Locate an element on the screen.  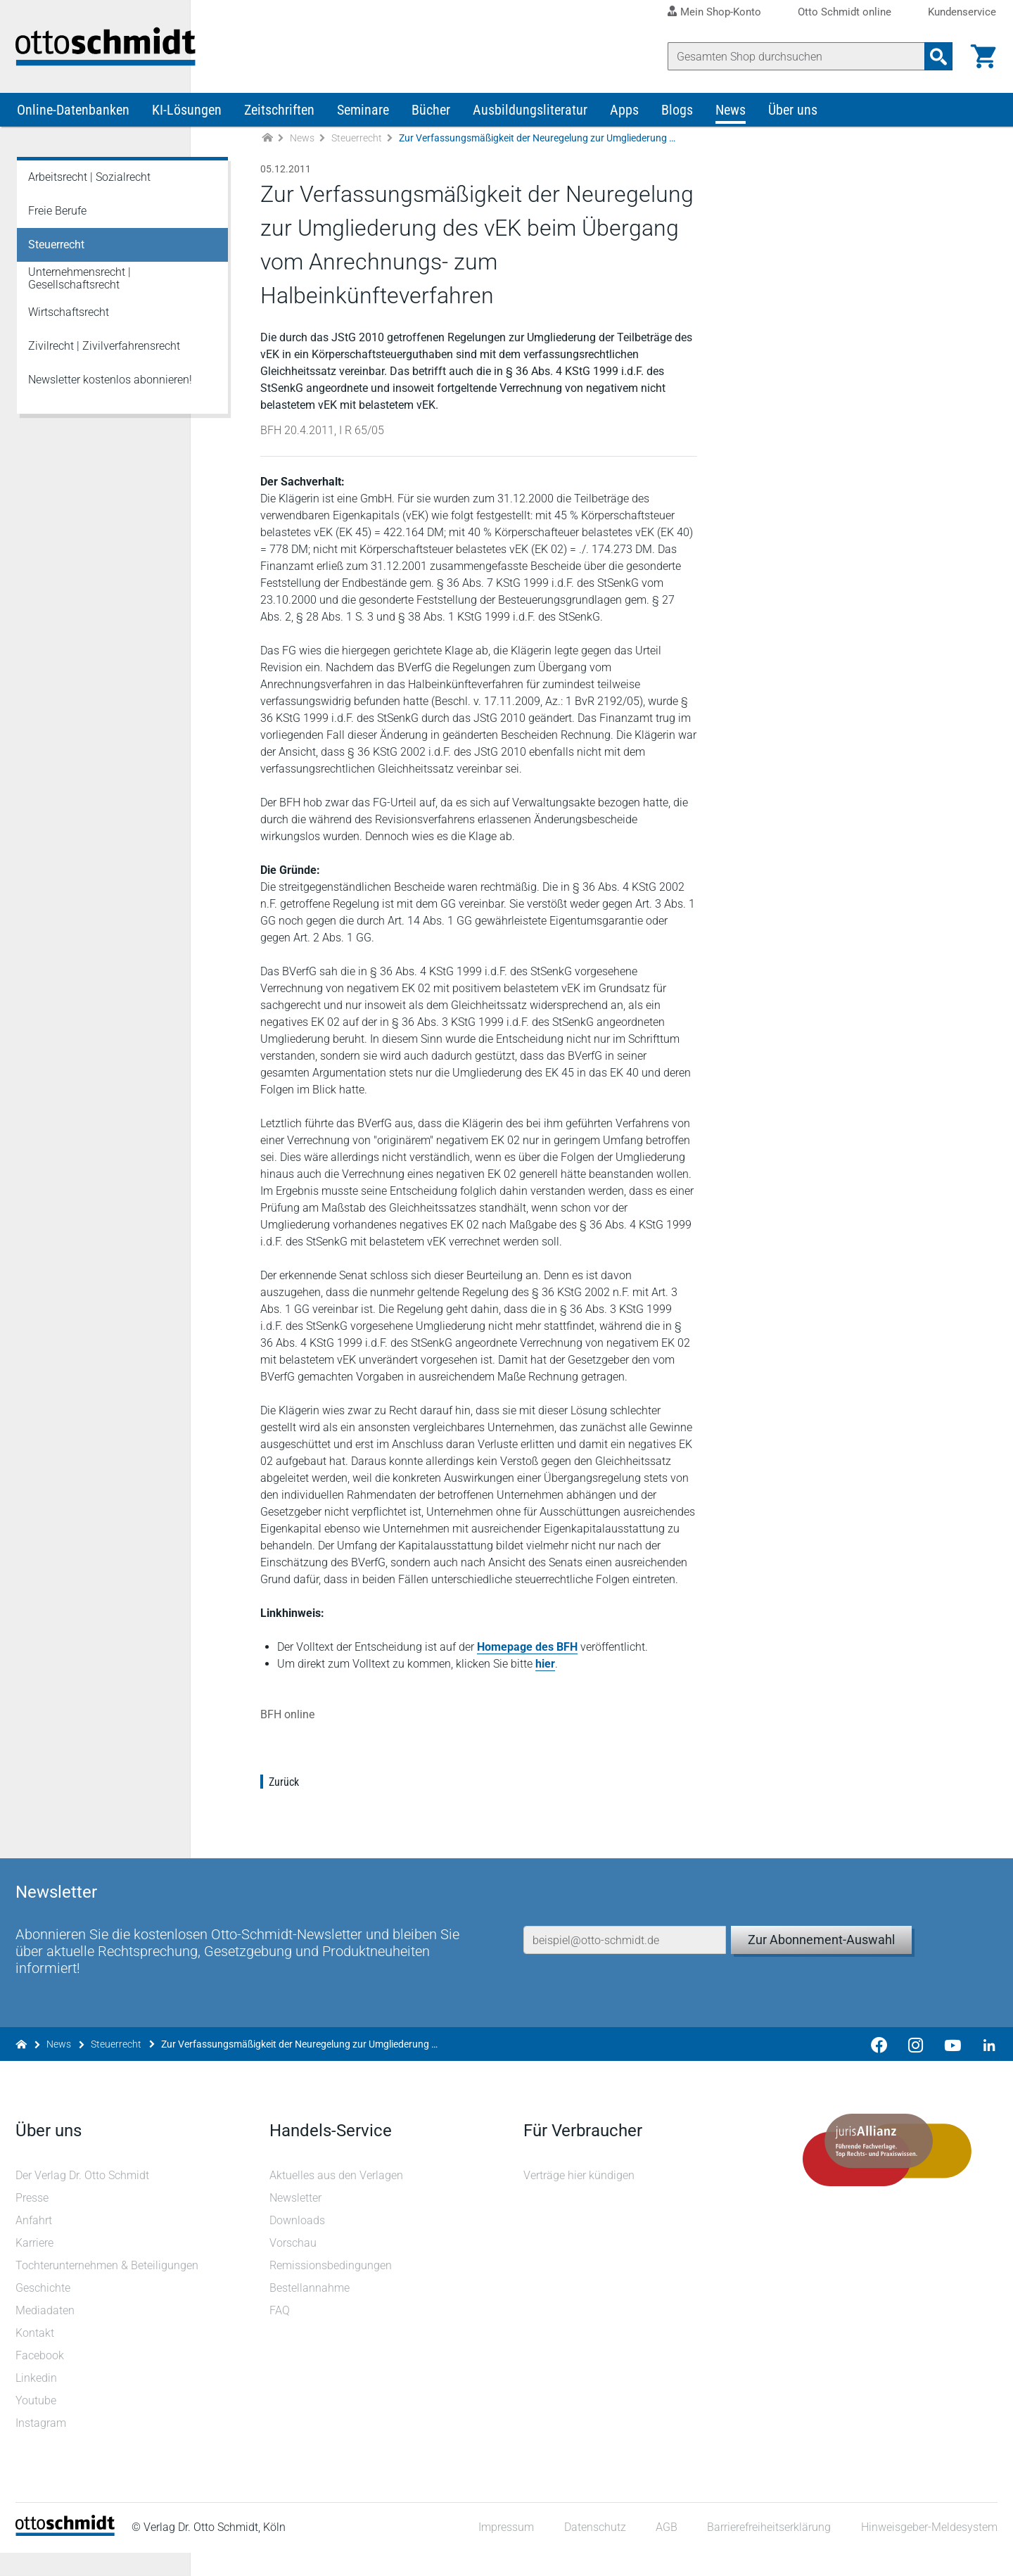
Hinweisgeber-Meldesystem is located at coordinates (928, 2551).